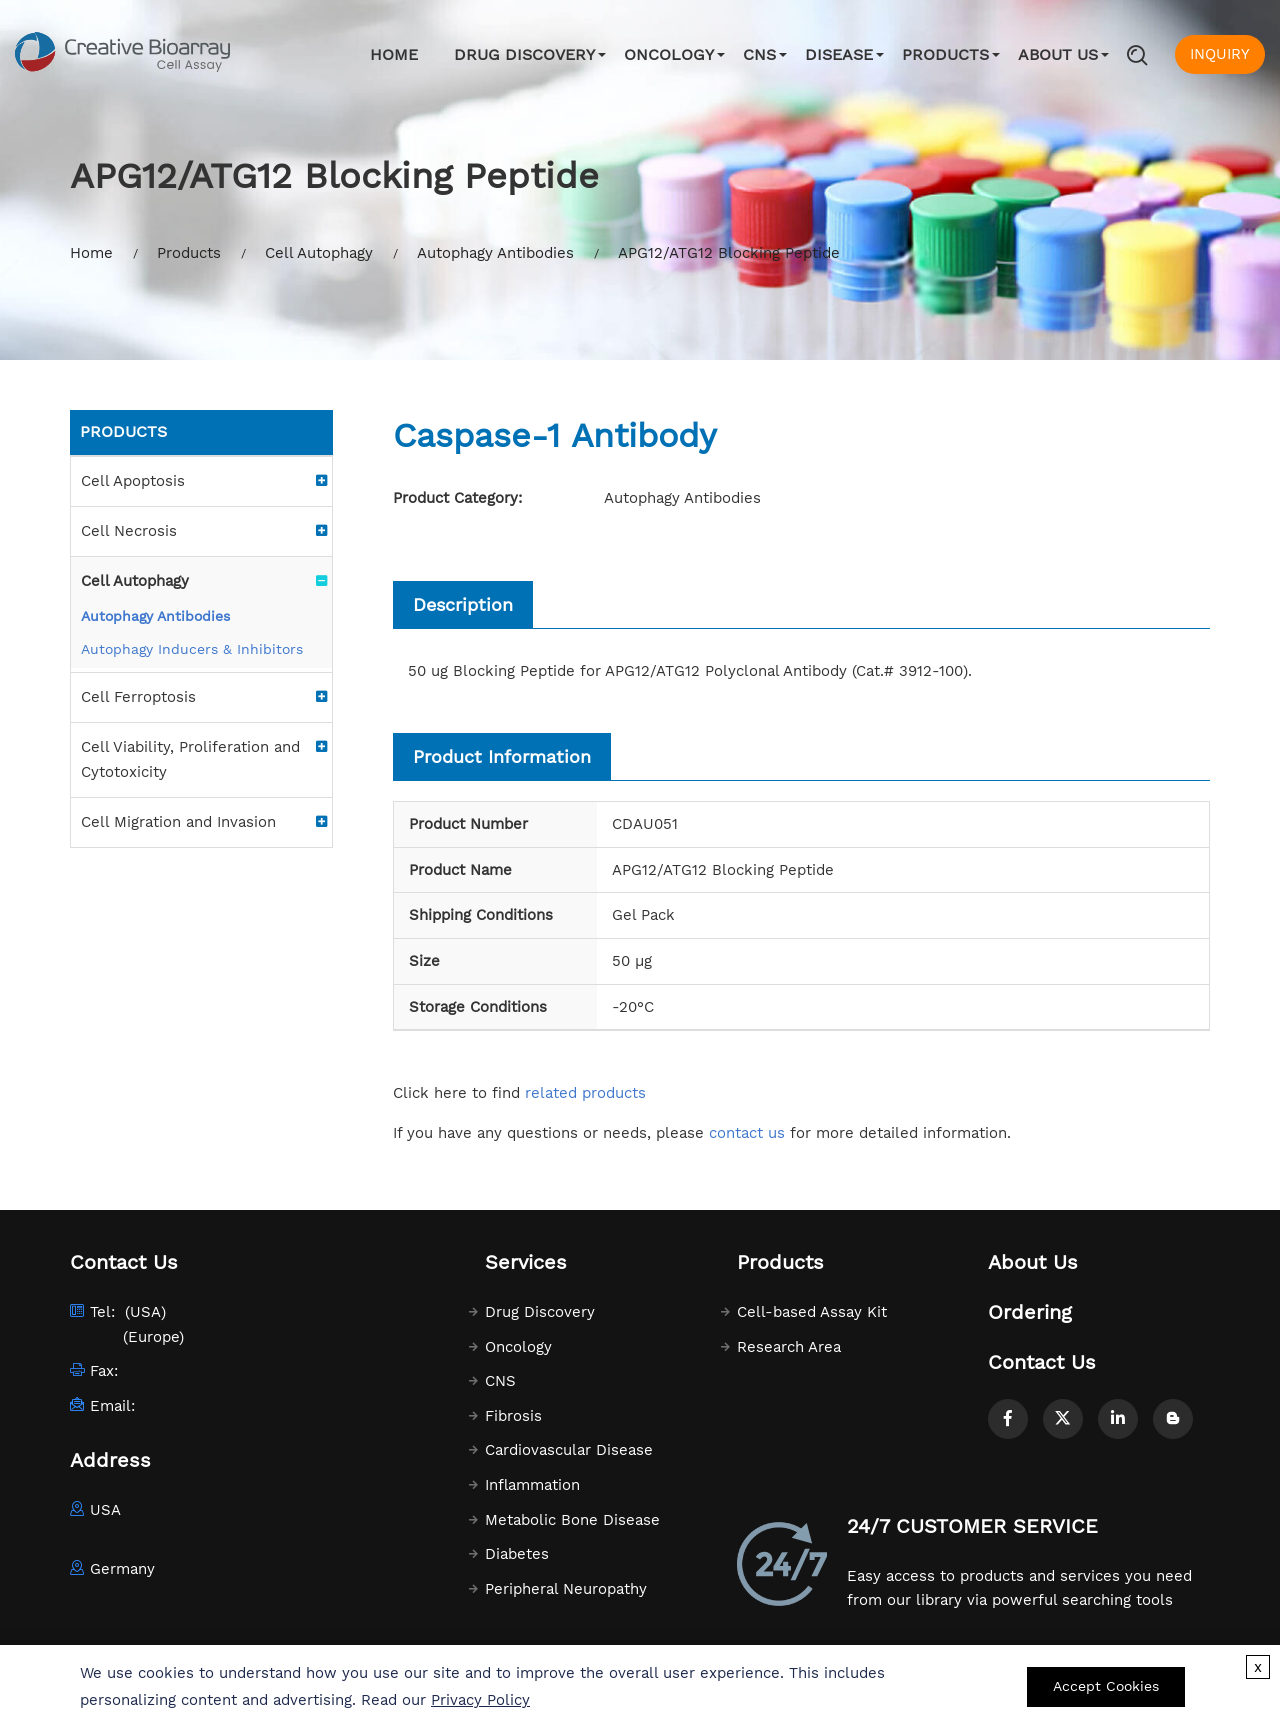 This screenshot has height=1729, width=1280. Describe the element at coordinates (839, 55) in the screenshot. I see `Disease` at that location.